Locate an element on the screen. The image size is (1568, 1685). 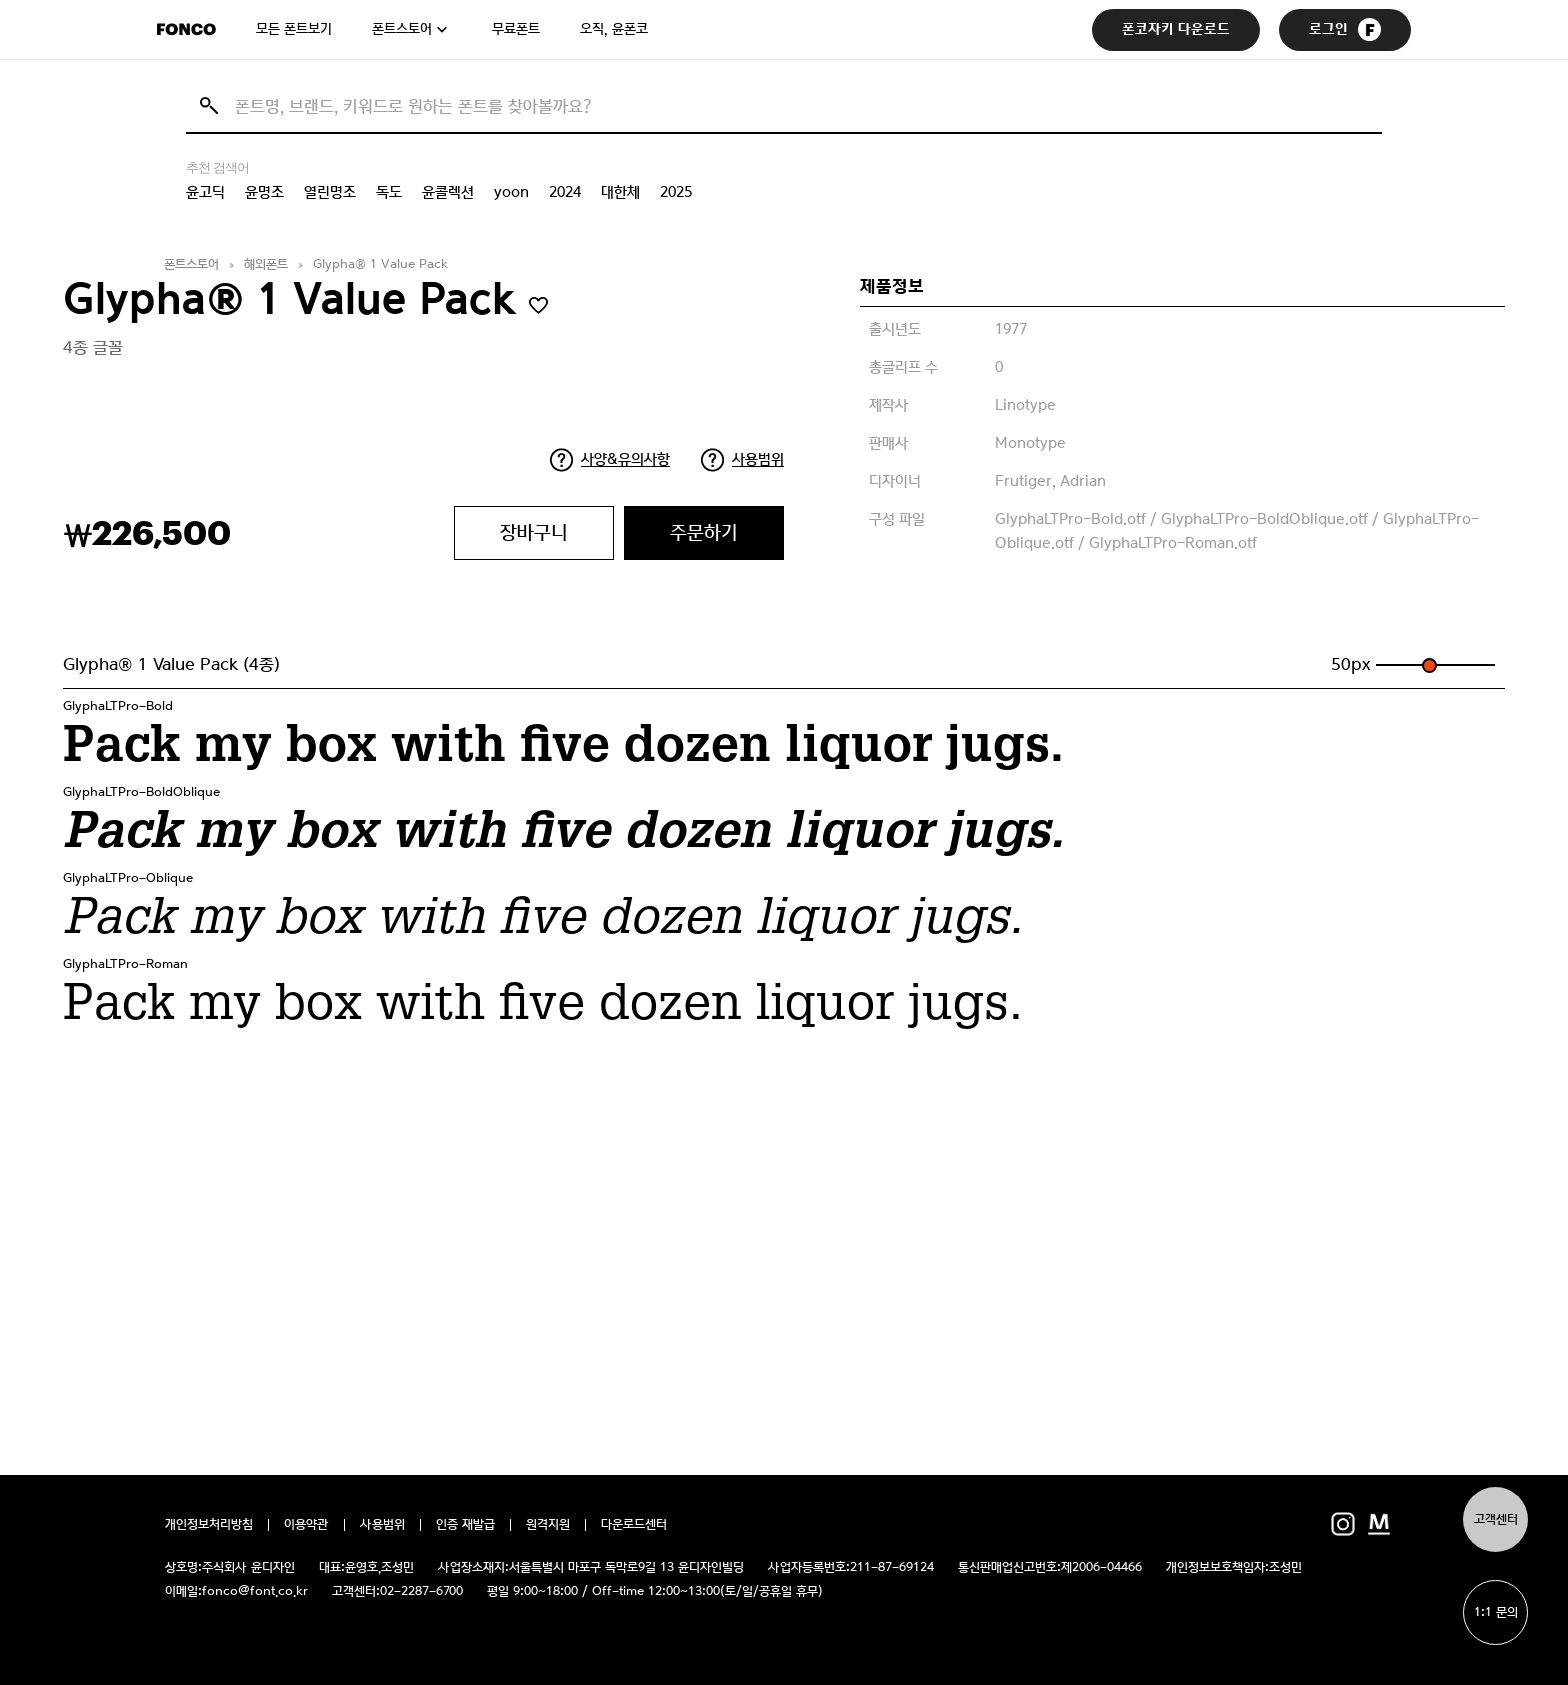
주문하기 is located at coordinates (704, 532).